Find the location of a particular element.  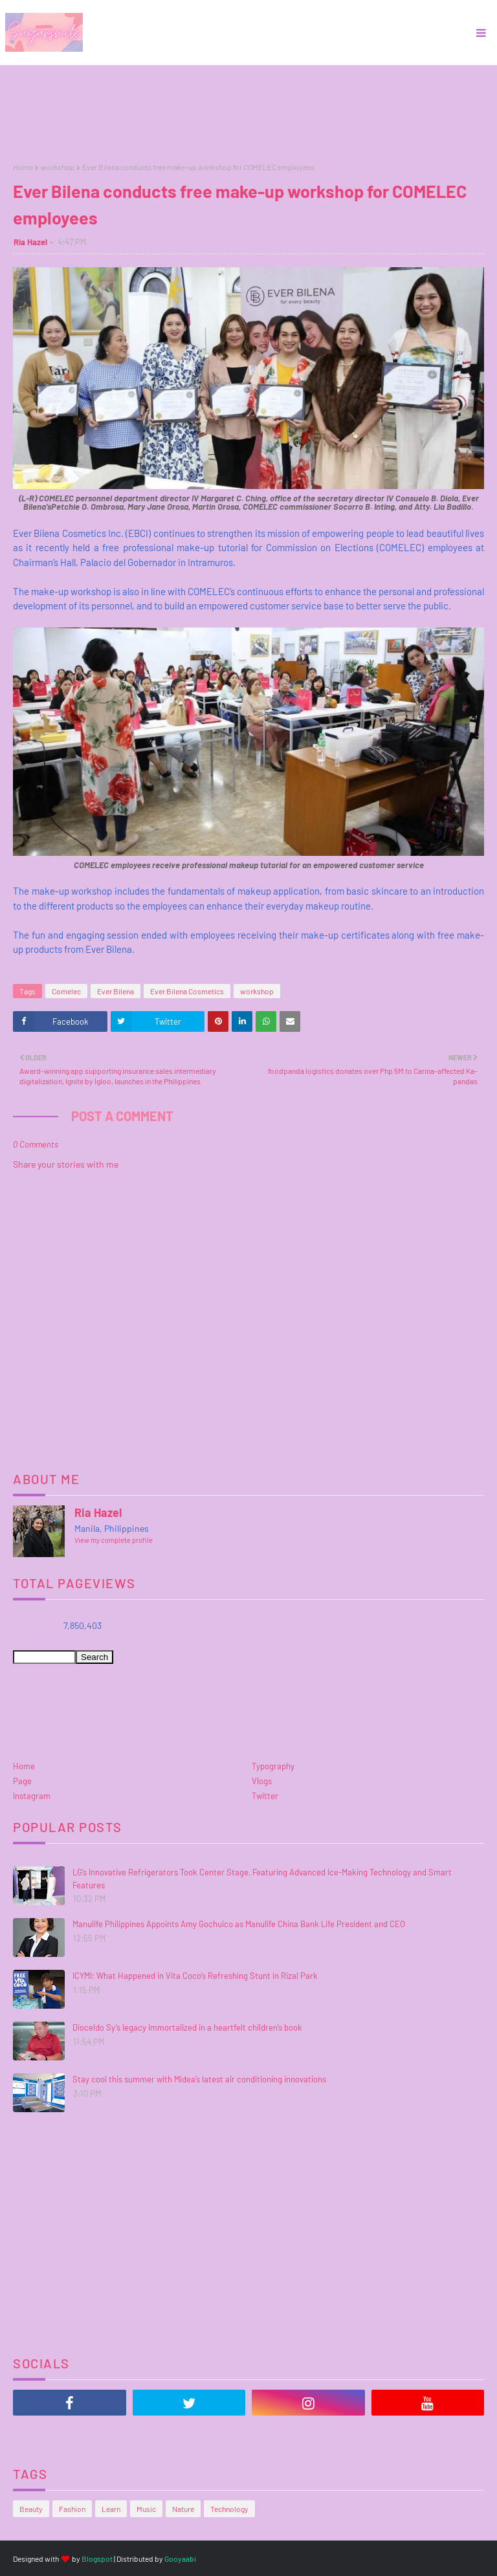

Gooyaabi is located at coordinates (180, 2558).